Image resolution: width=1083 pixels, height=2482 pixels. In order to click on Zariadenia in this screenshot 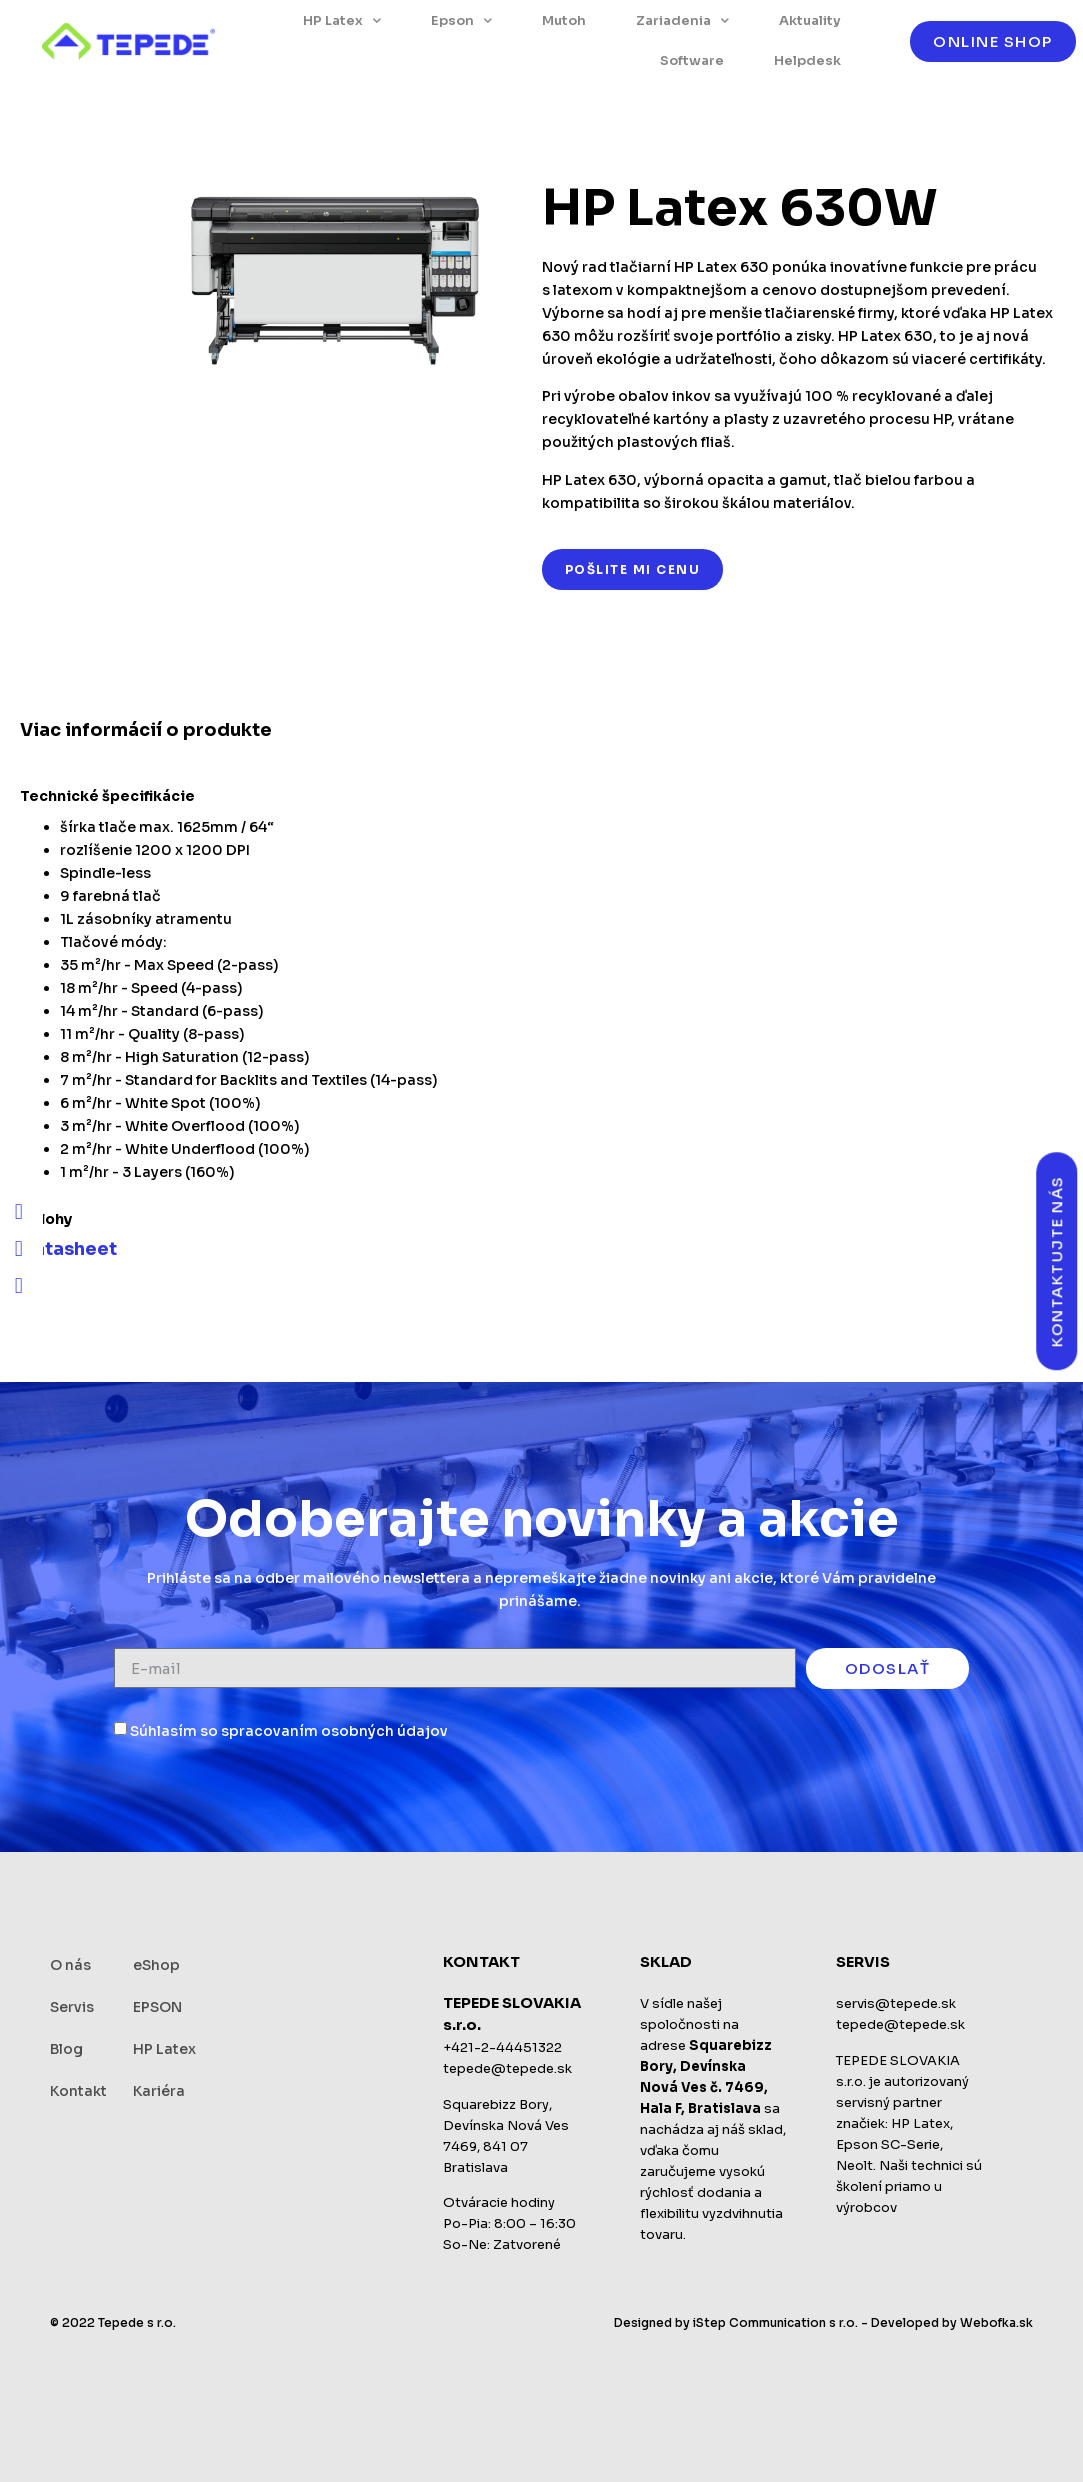, I will do `click(682, 20)`.